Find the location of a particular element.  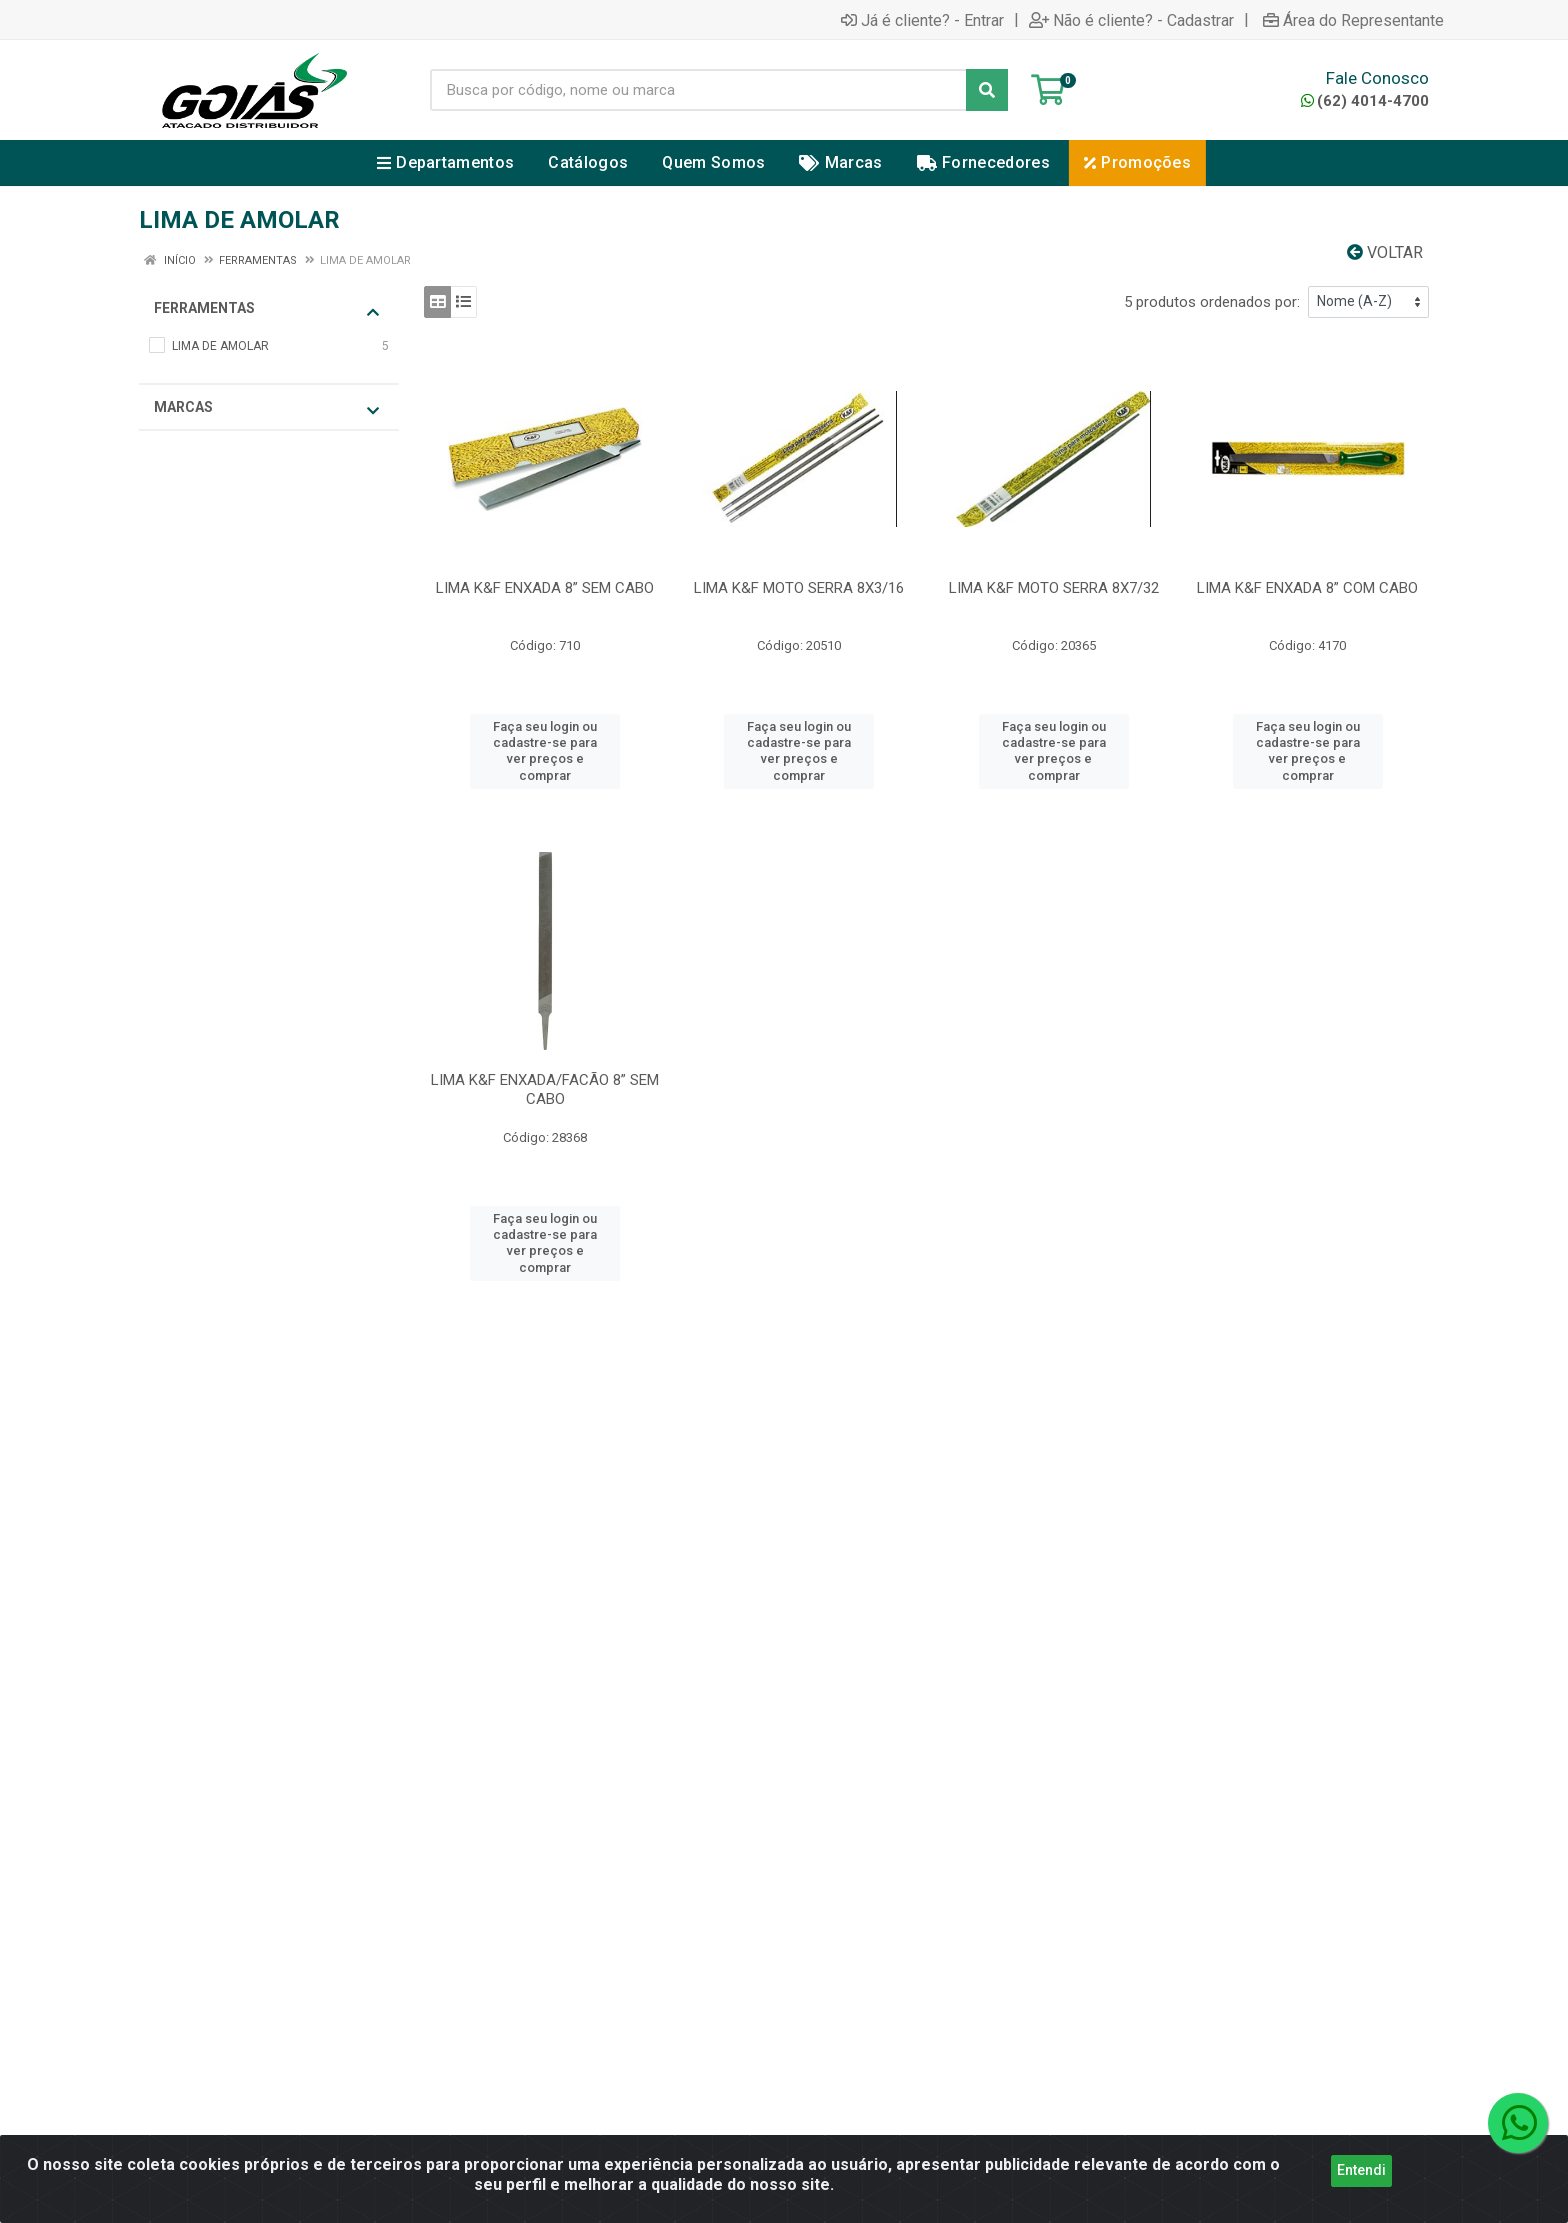

5 produtos ordenados por: is located at coordinates (1212, 302).